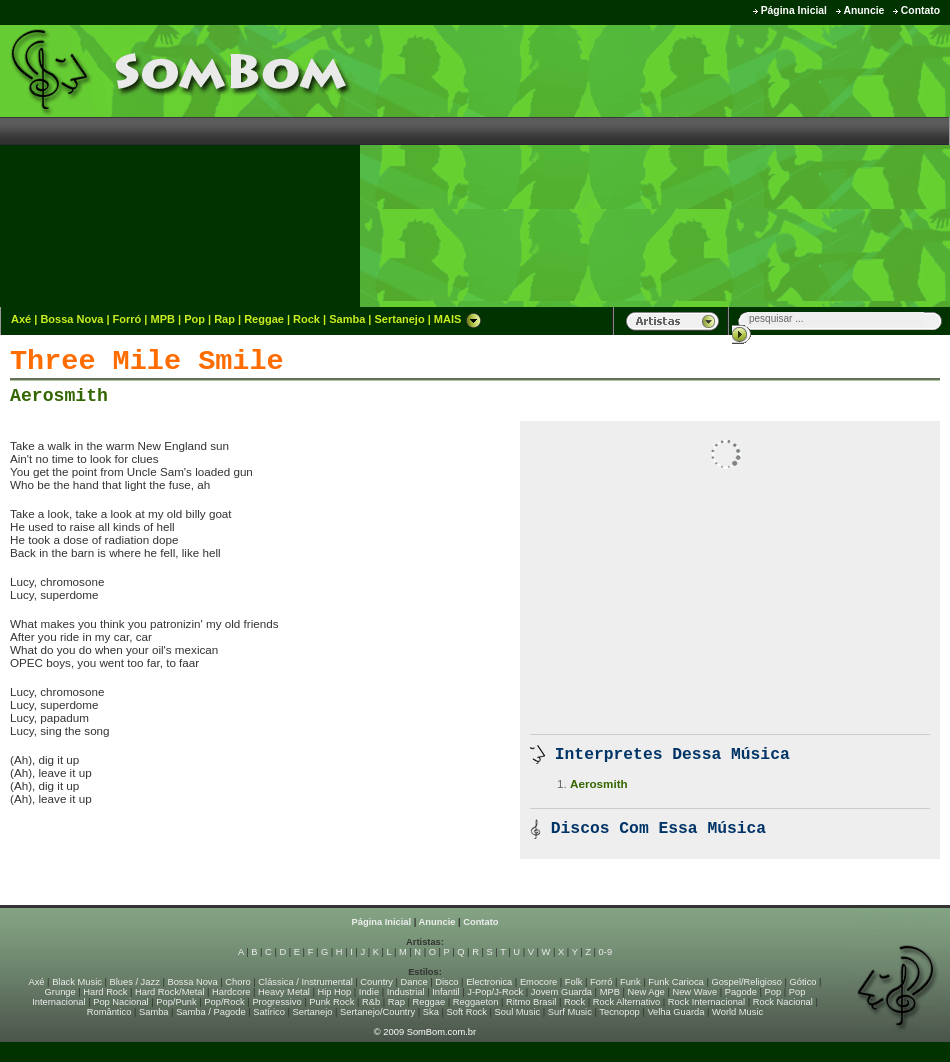  Describe the element at coordinates (489, 982) in the screenshot. I see `Electronica` at that location.